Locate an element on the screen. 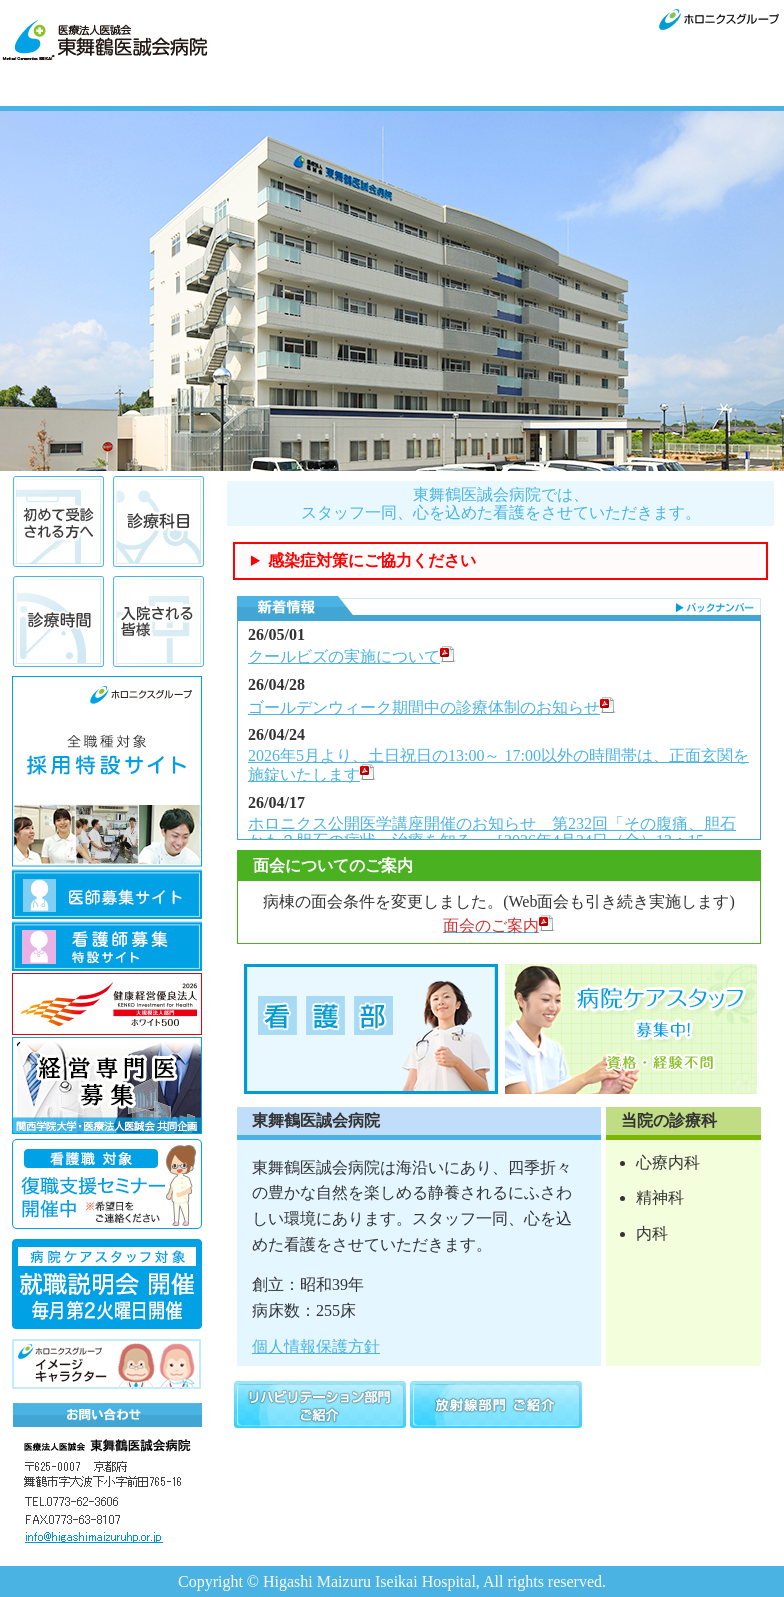  ゴールデンウィーク期間中の診療体制のお知らせ is located at coordinates (432, 707).